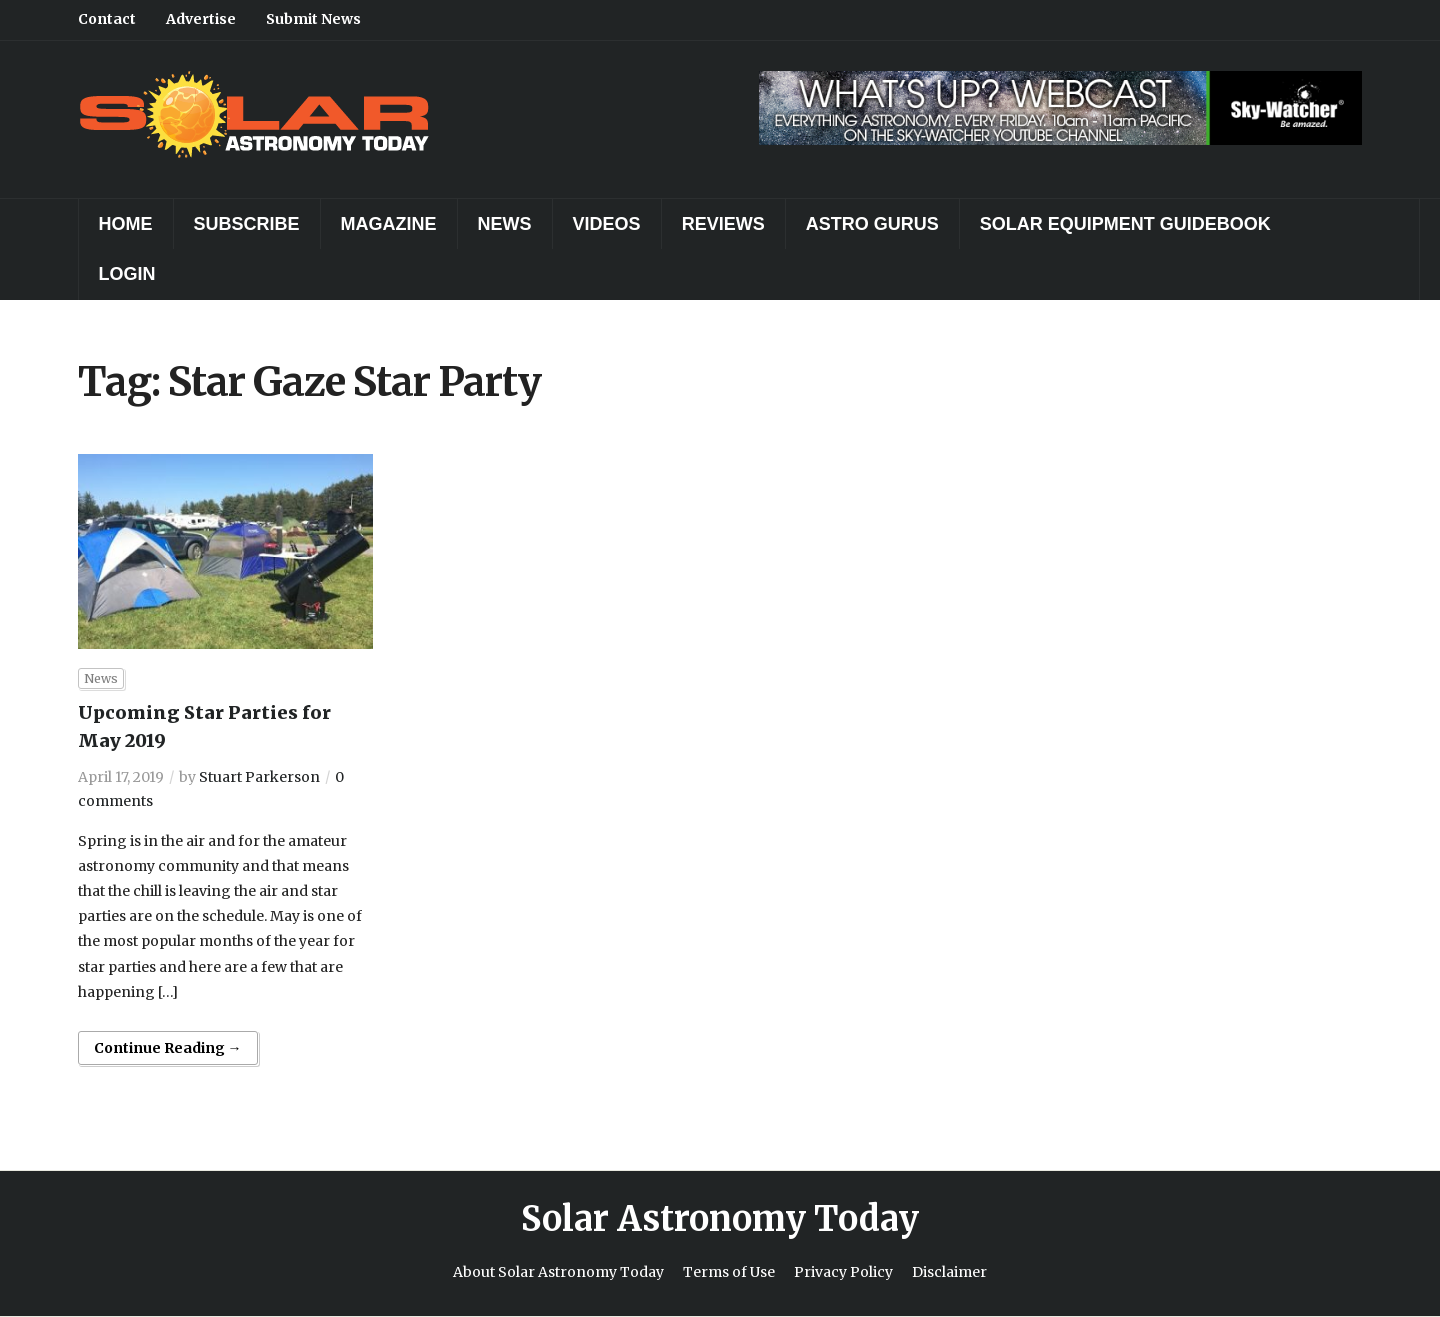 The image size is (1440, 1317). What do you see at coordinates (1125, 224) in the screenshot?
I see `Solar Equipment Guidebook` at bounding box center [1125, 224].